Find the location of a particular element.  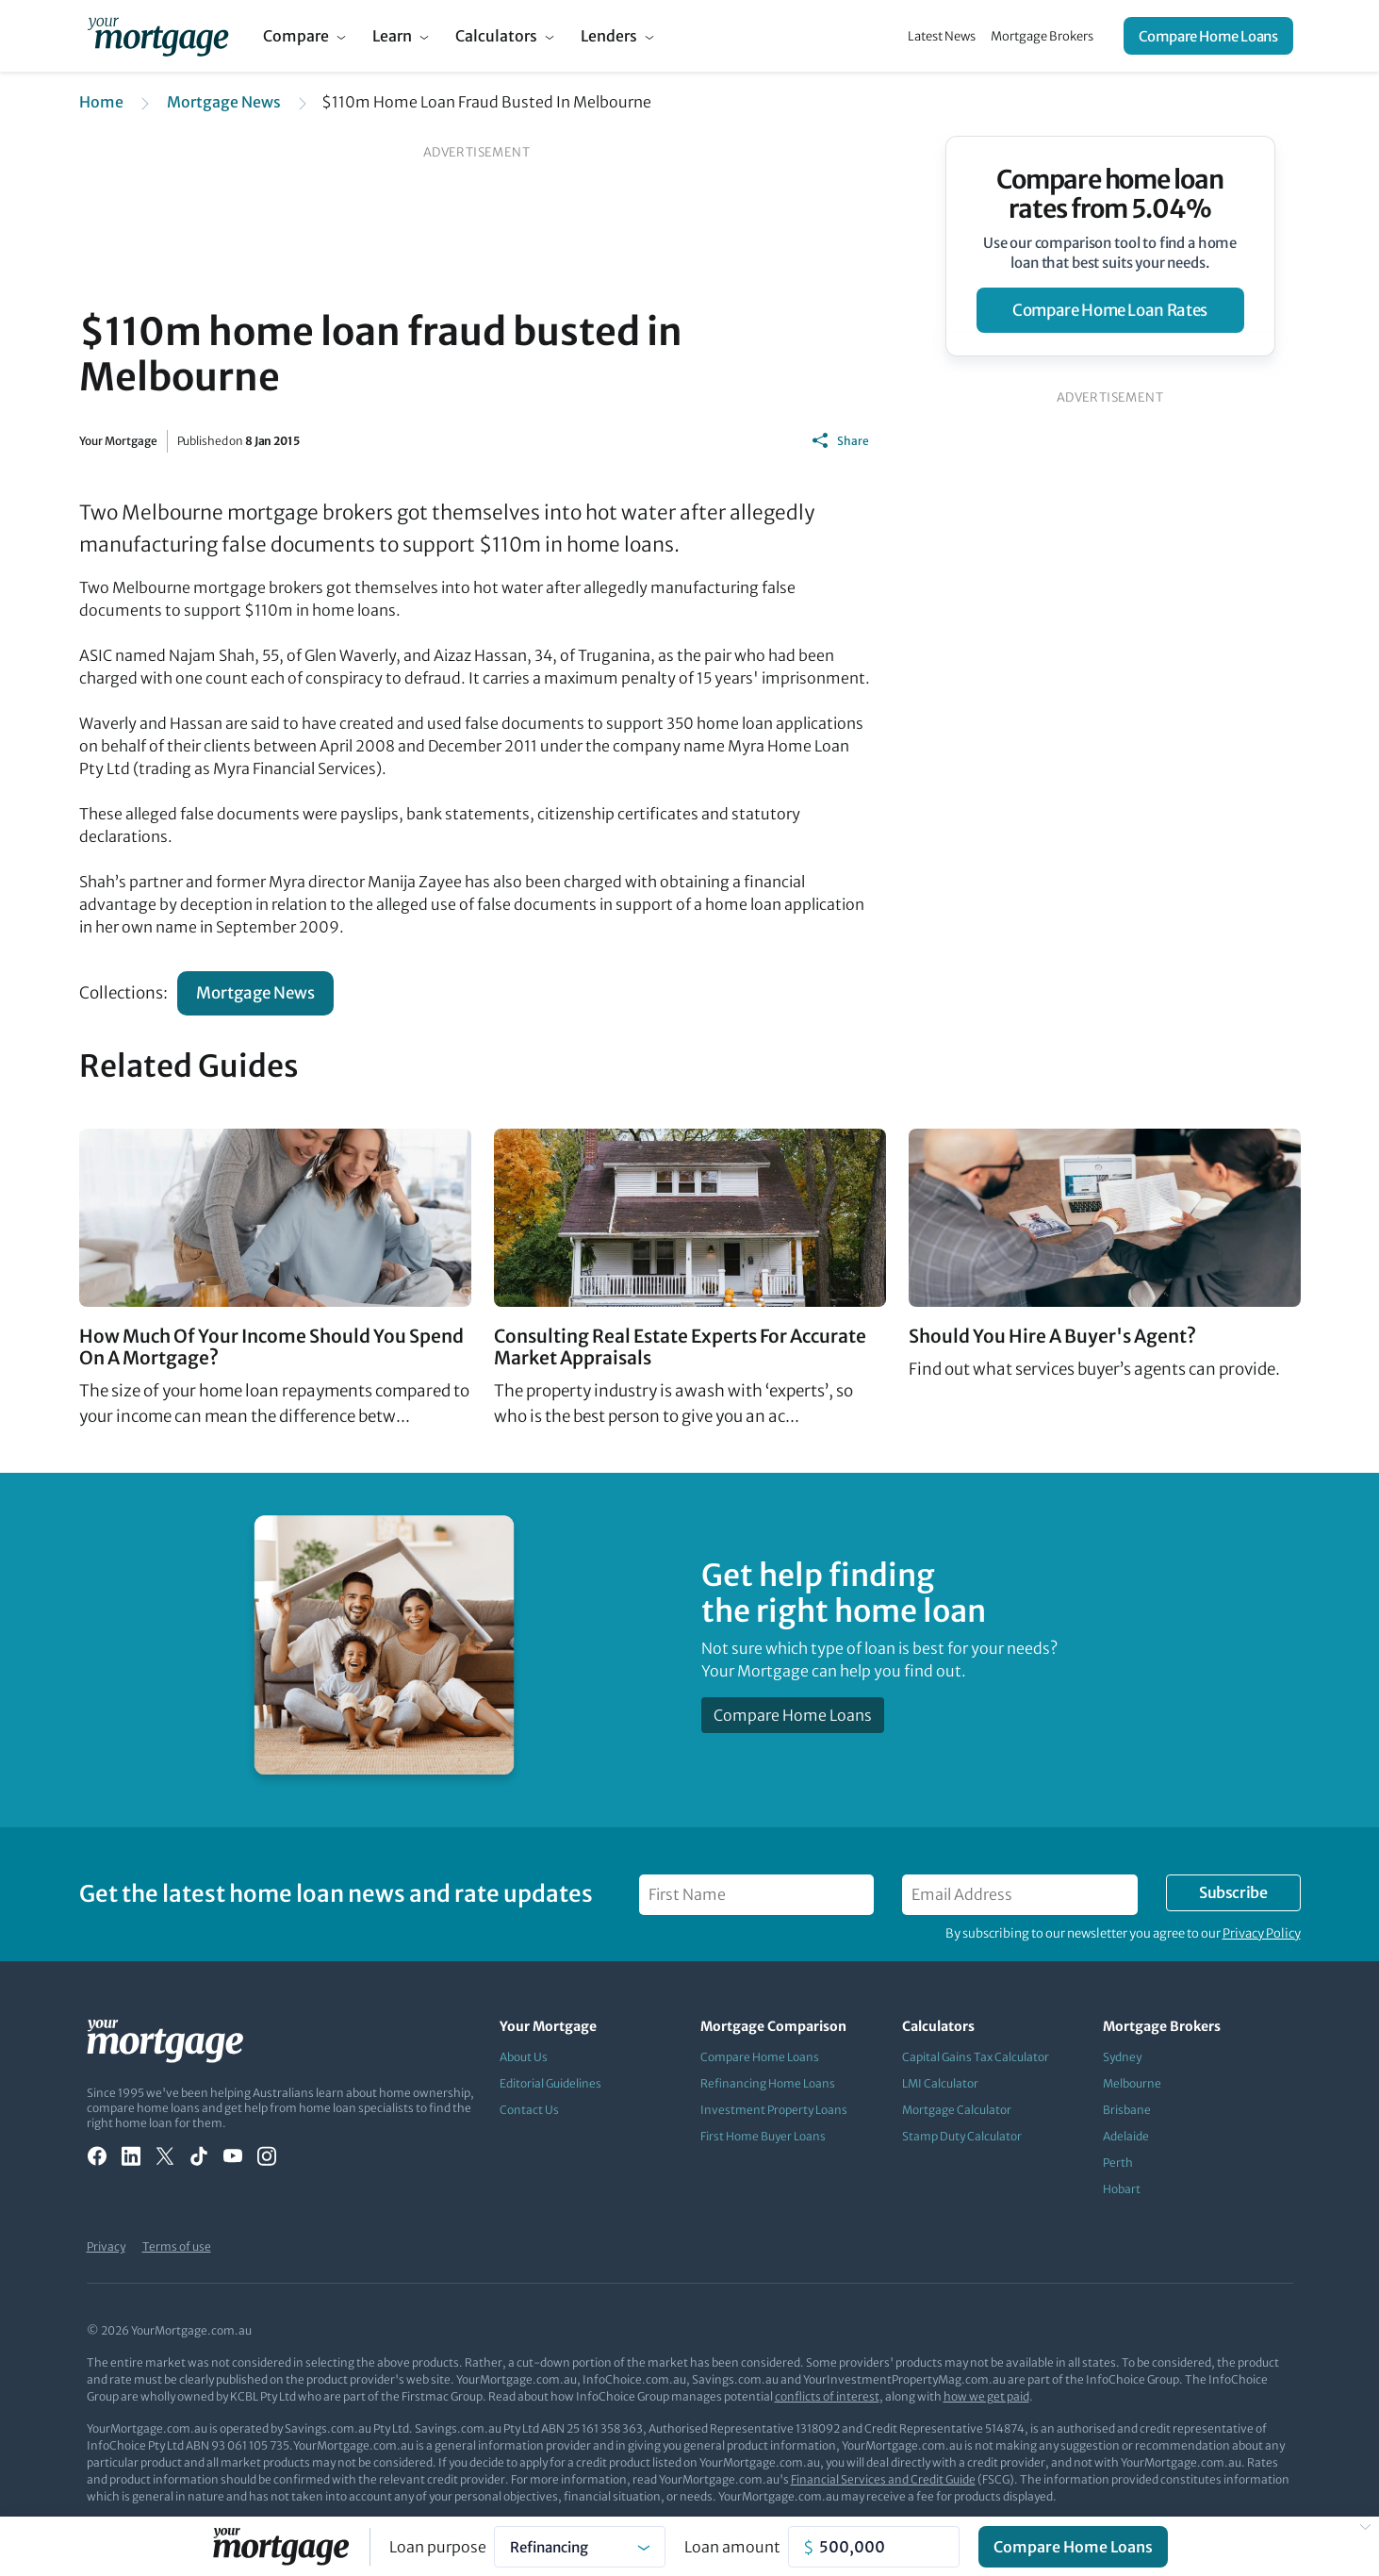

Melbourne is located at coordinates (1132, 2083).